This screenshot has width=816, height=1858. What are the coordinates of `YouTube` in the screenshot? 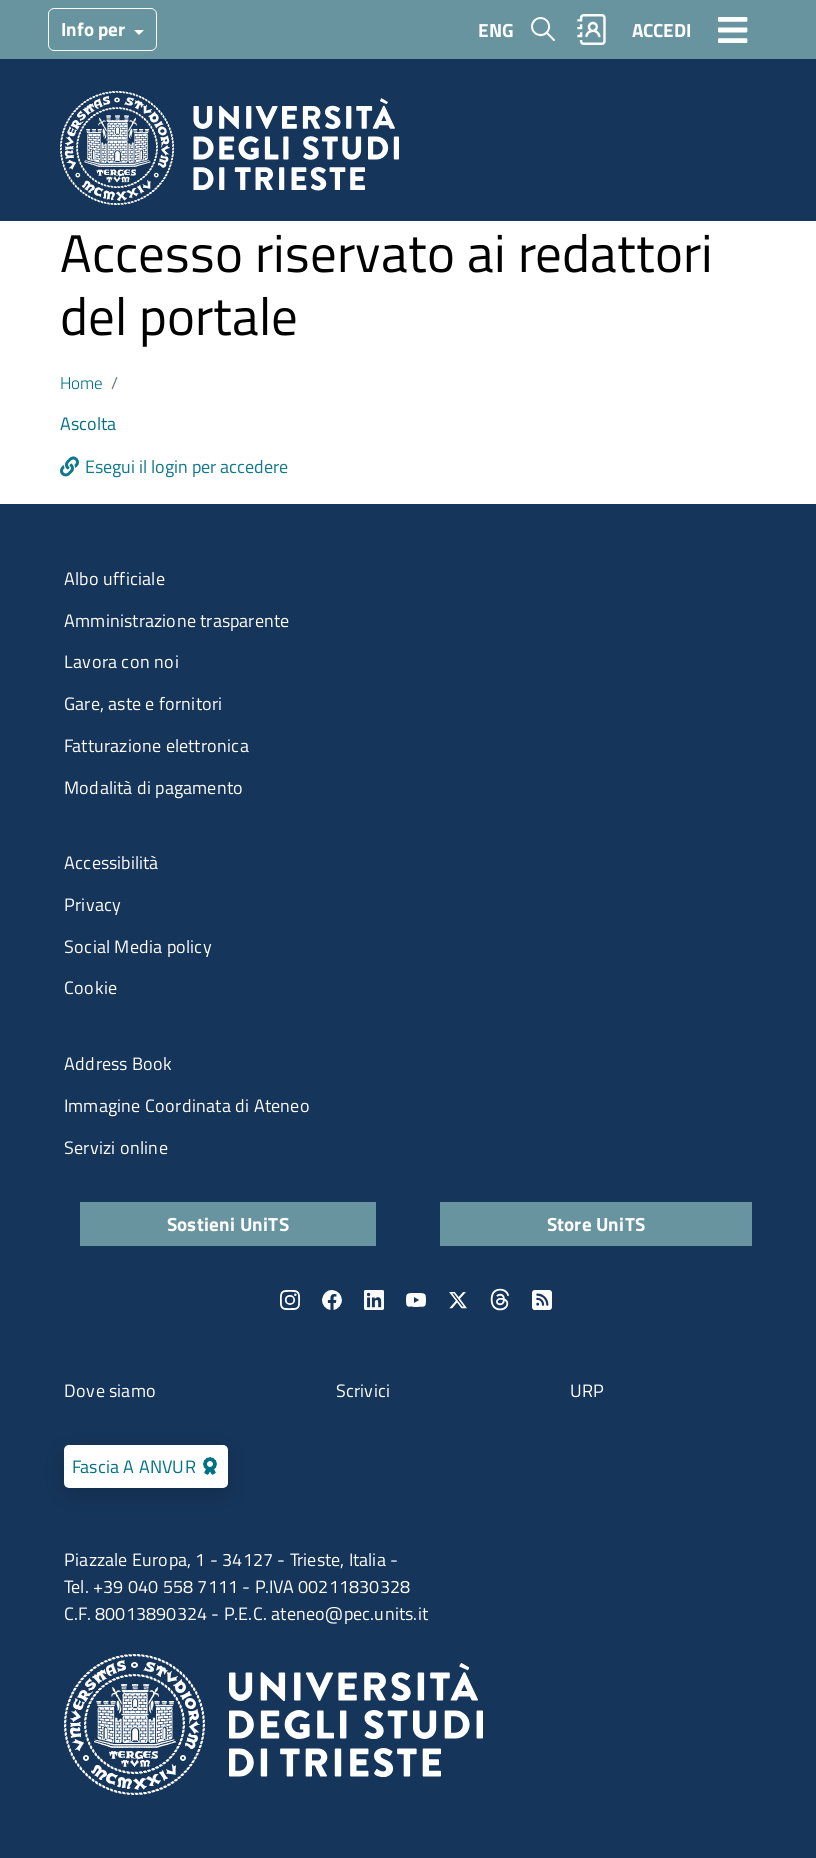 It's located at (416, 1300).